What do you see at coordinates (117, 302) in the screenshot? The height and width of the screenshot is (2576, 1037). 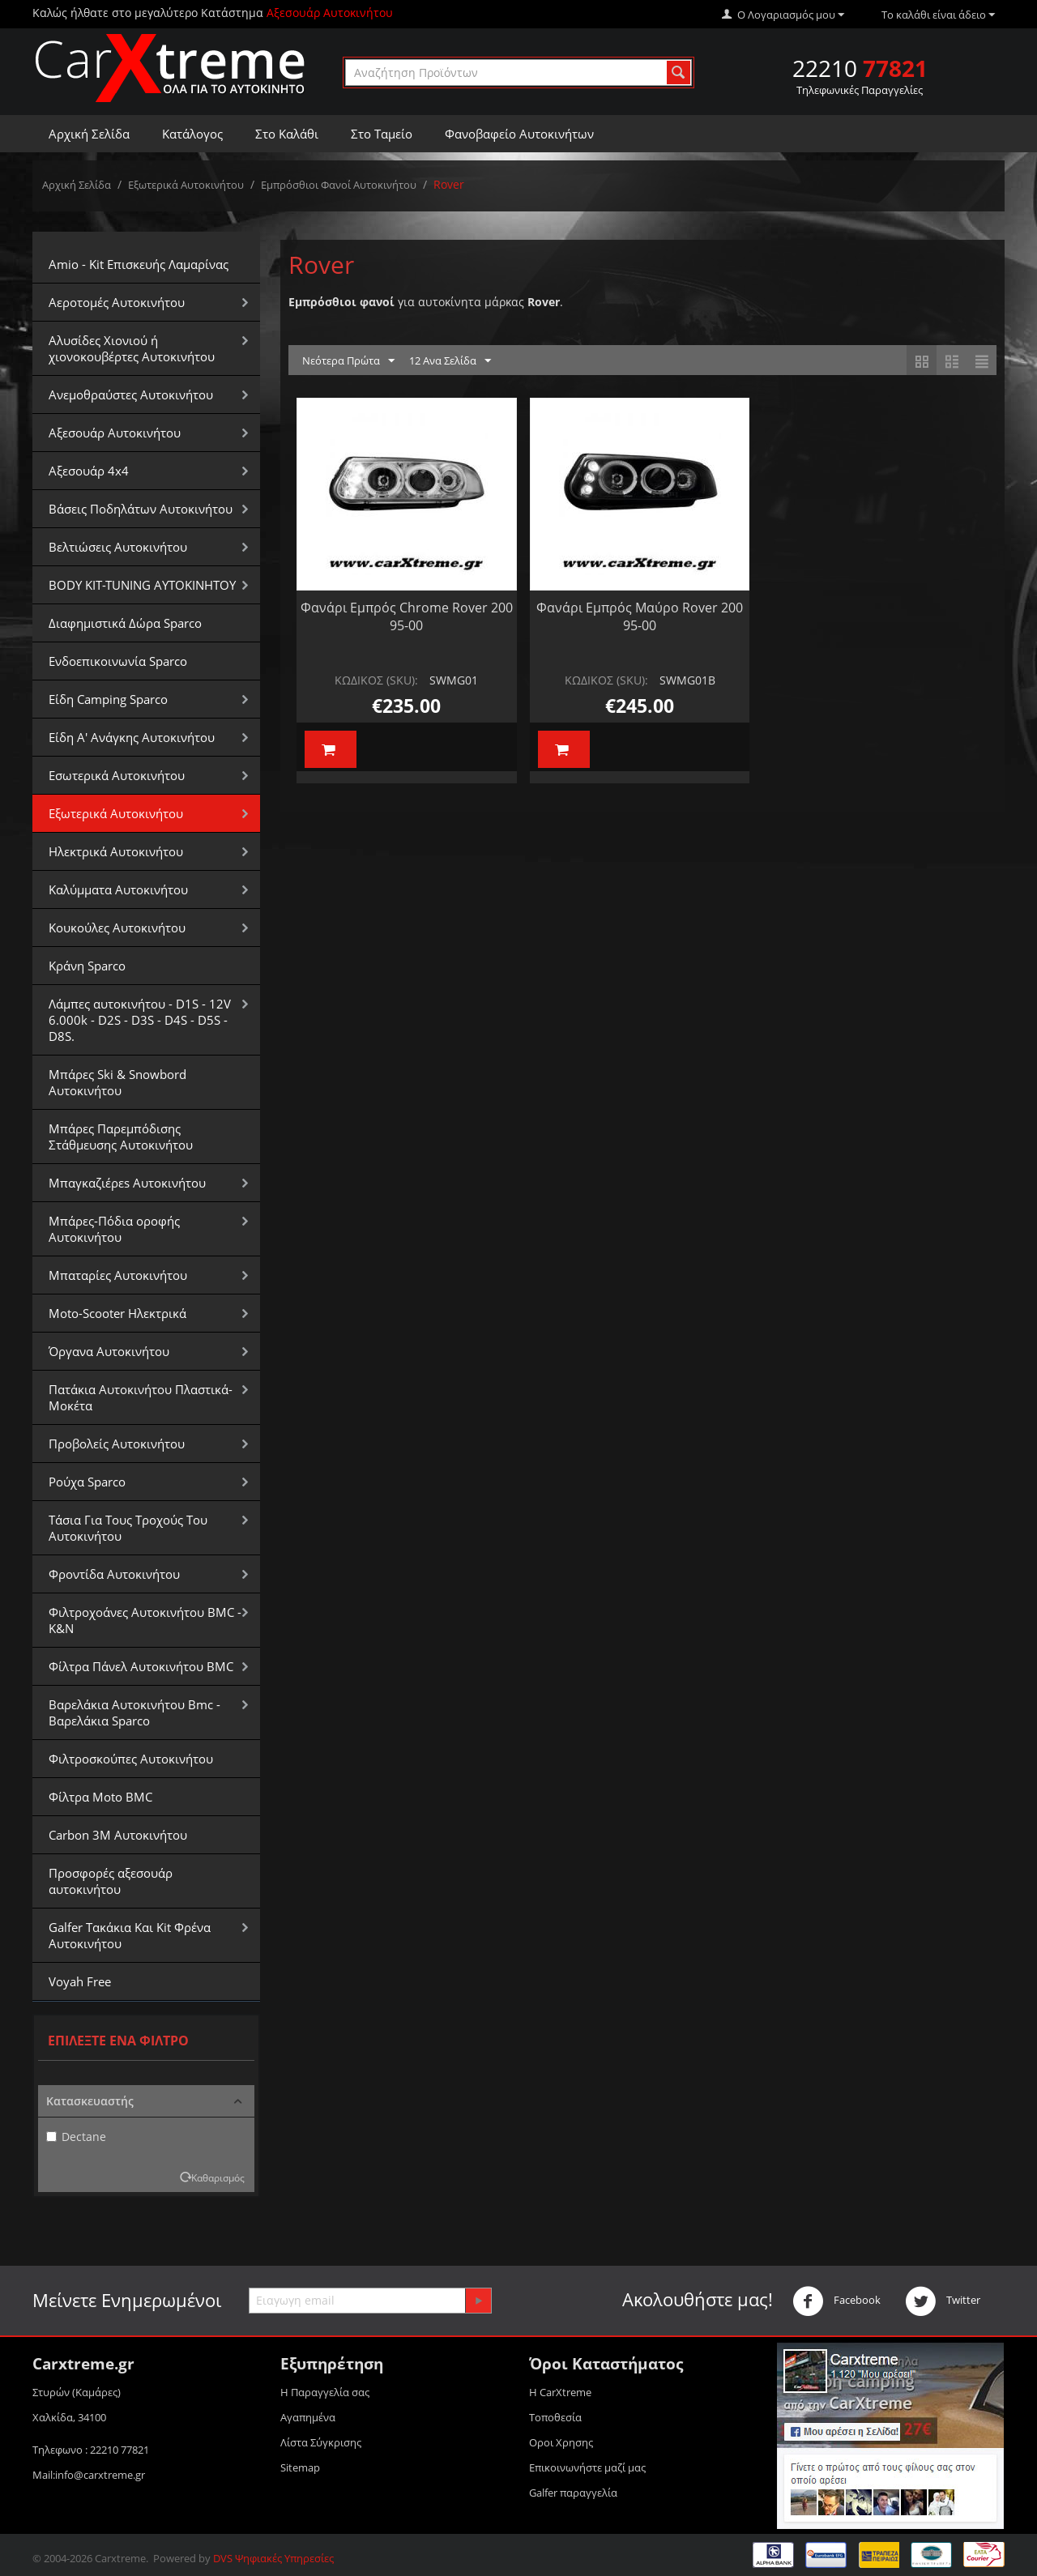 I see `Αεροτομές Αυτοκινήτου` at bounding box center [117, 302].